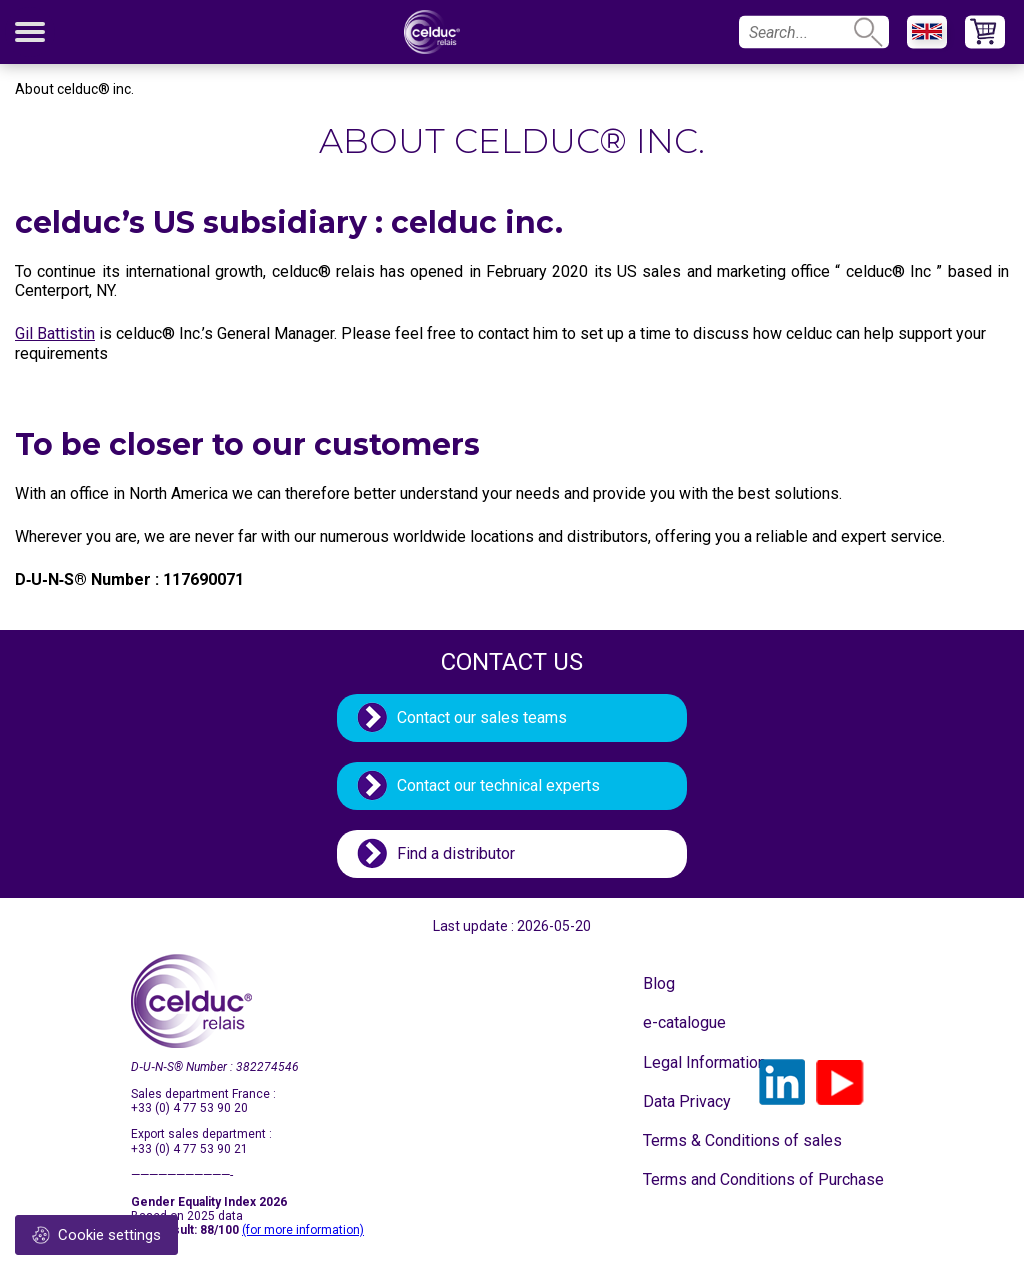 Image resolution: width=1024 pixels, height=1270 pixels. What do you see at coordinates (482, 717) in the screenshot?
I see `Contact our sales teams` at bounding box center [482, 717].